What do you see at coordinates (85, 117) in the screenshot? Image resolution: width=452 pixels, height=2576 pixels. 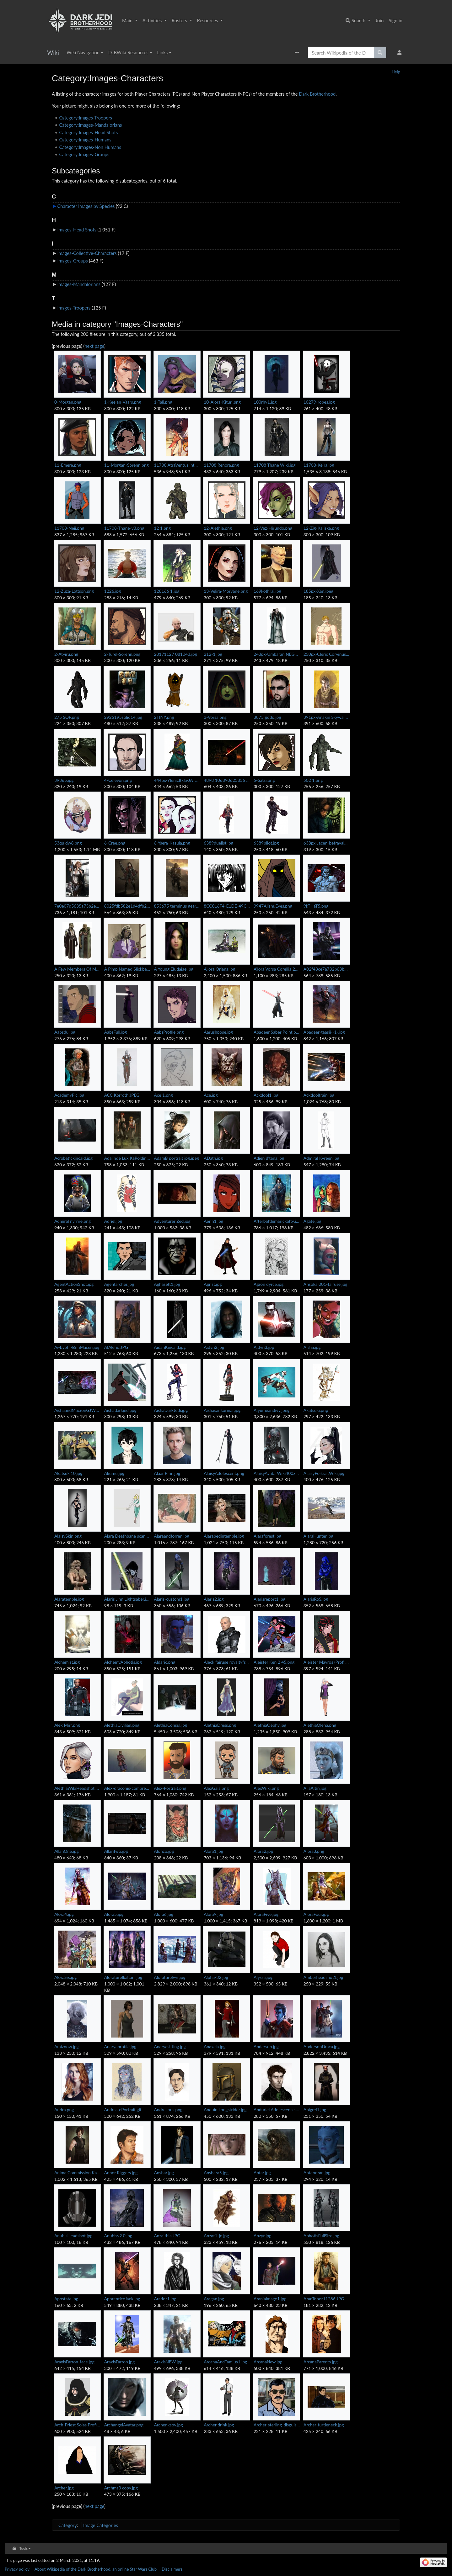 I see `Category:Images-Troopers` at bounding box center [85, 117].